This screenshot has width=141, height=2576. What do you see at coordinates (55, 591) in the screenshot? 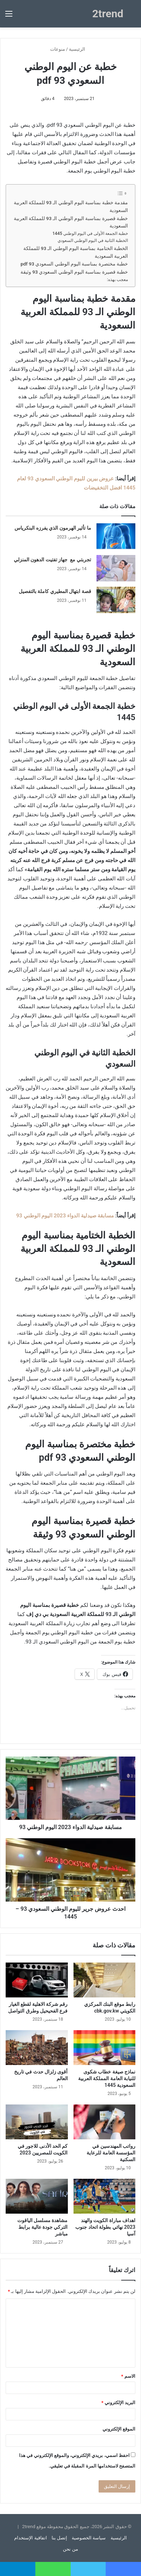
I see `قصة ابتهال المطيري كاملة بالتفصيل` at bounding box center [55, 591].